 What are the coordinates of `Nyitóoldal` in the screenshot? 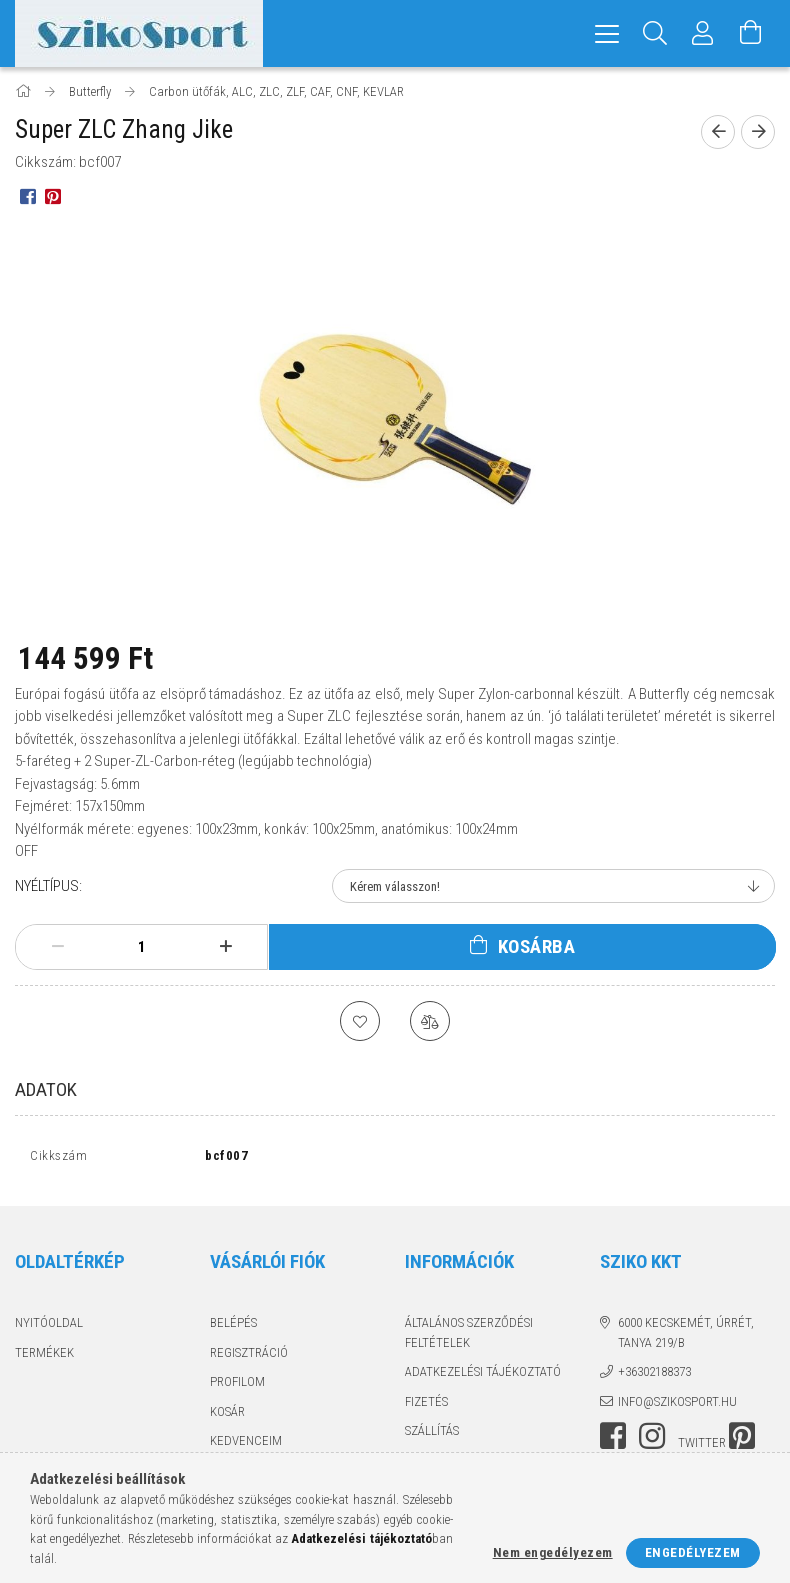 It's located at (49, 1327).